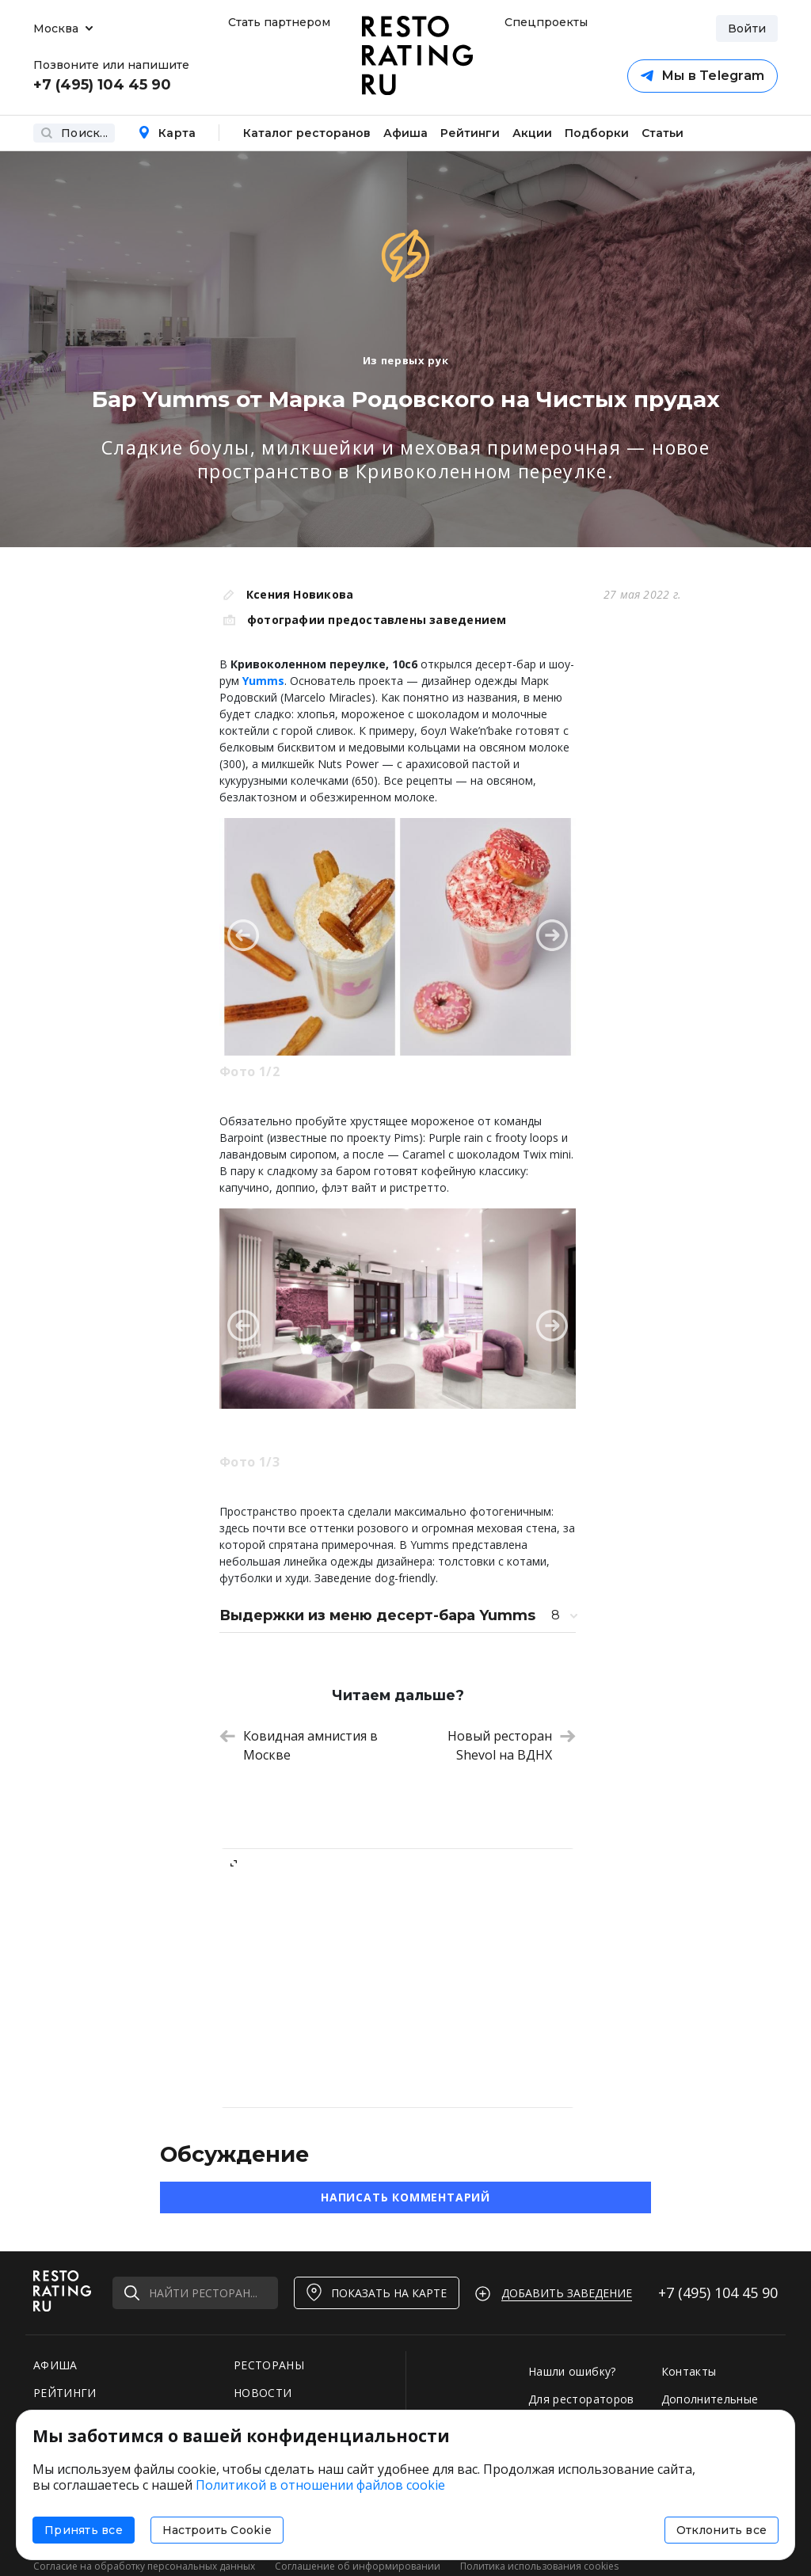 The width and height of the screenshot is (811, 2576). What do you see at coordinates (167, 133) in the screenshot?
I see `Карта` at bounding box center [167, 133].